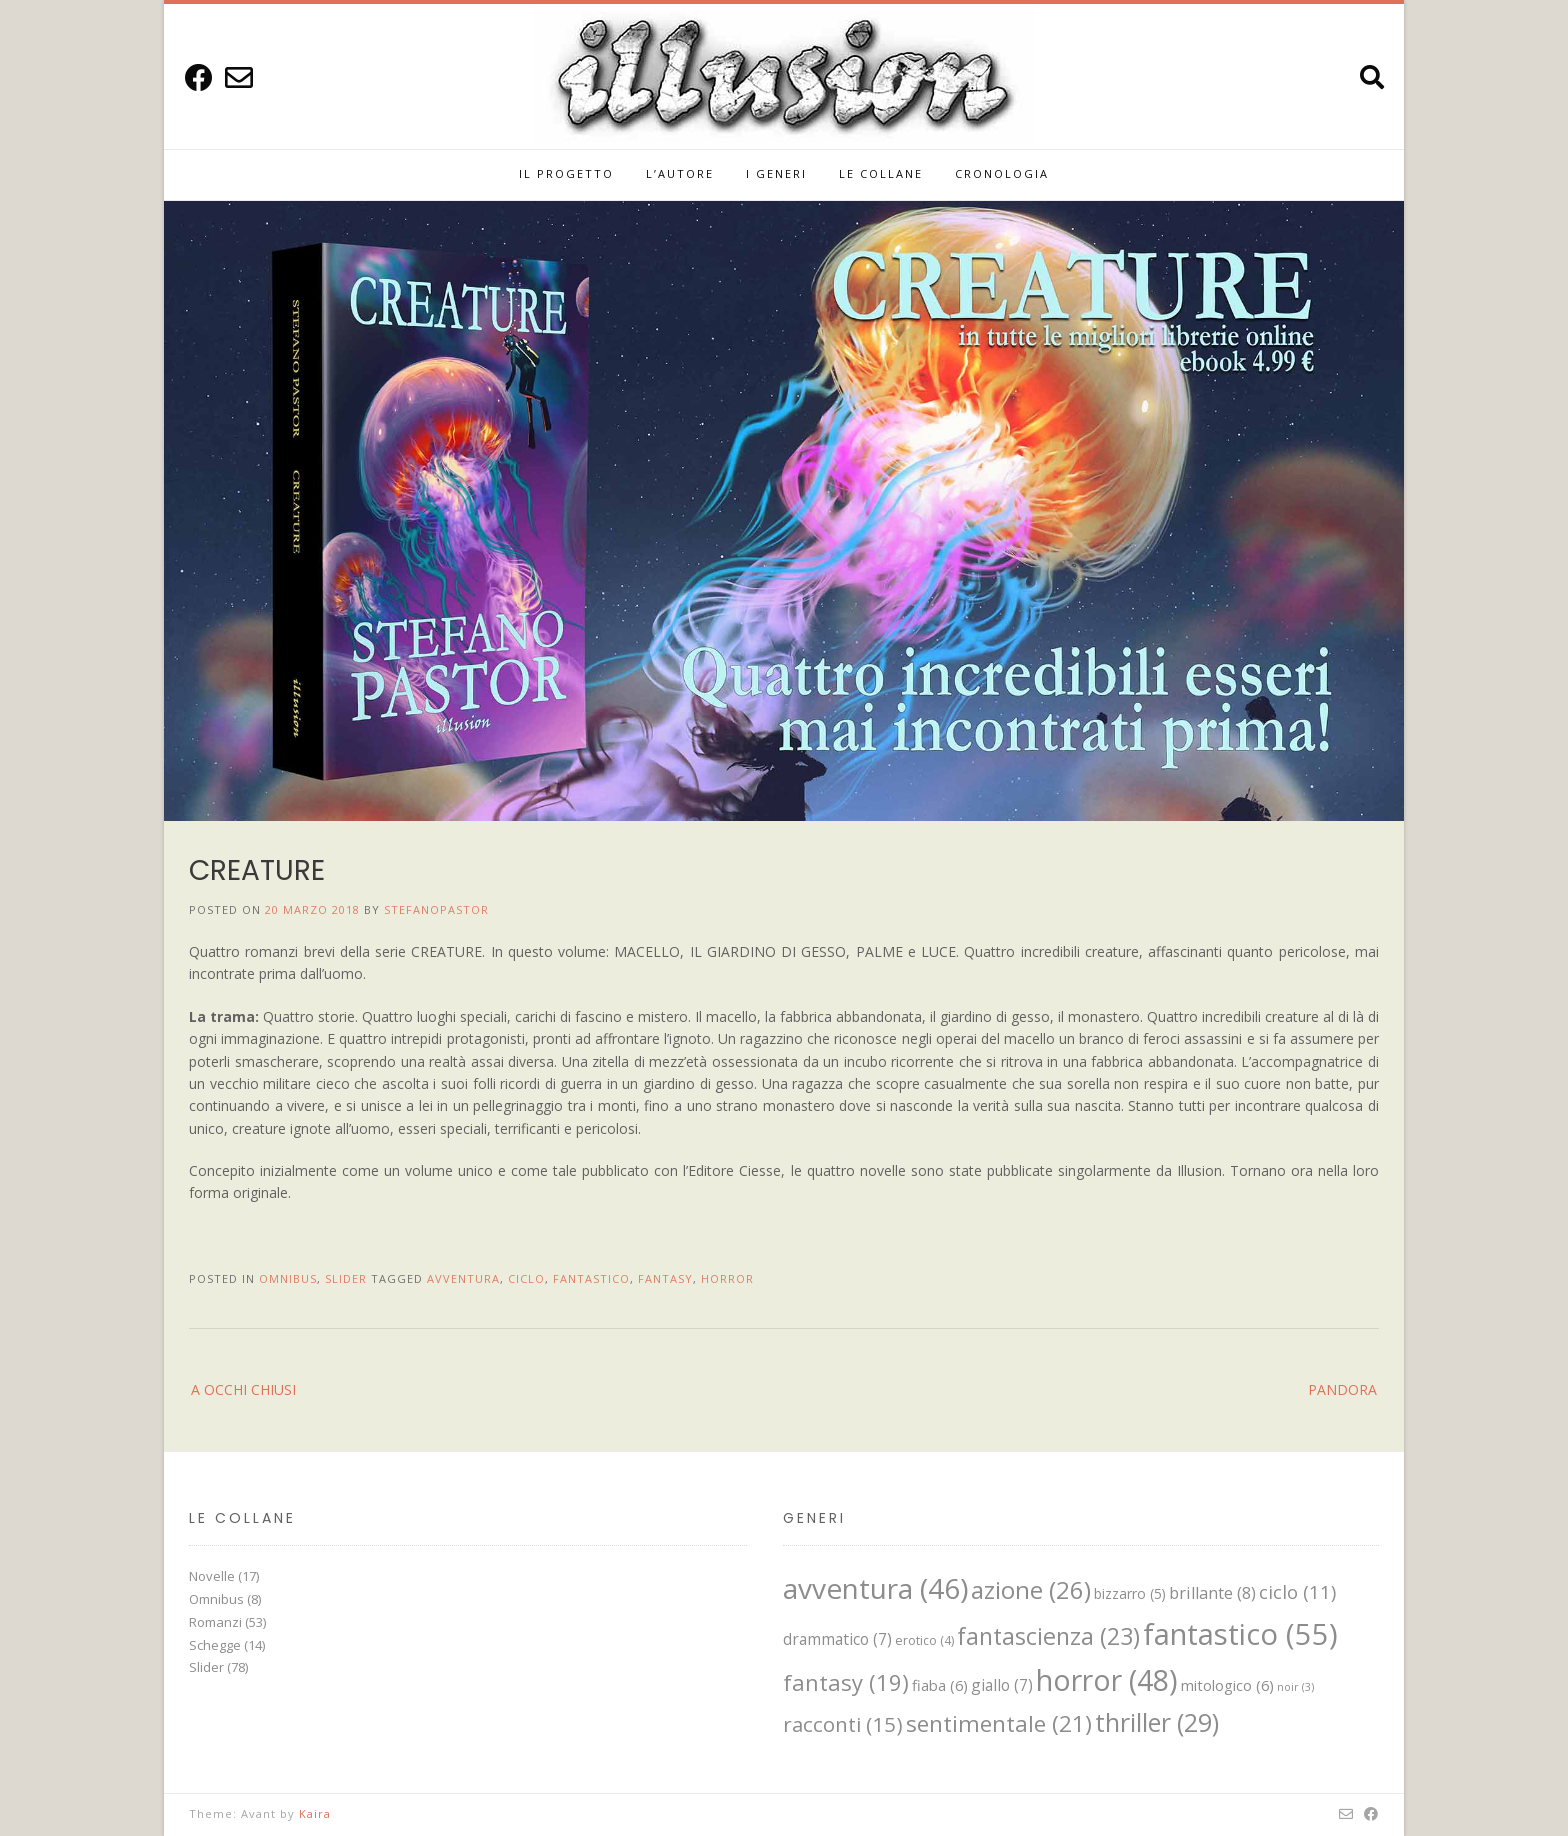 Image resolution: width=1568 pixels, height=1836 pixels. What do you see at coordinates (1130, 1593) in the screenshot?
I see `bizzarro [bizzarro (5 elementi)]` at bounding box center [1130, 1593].